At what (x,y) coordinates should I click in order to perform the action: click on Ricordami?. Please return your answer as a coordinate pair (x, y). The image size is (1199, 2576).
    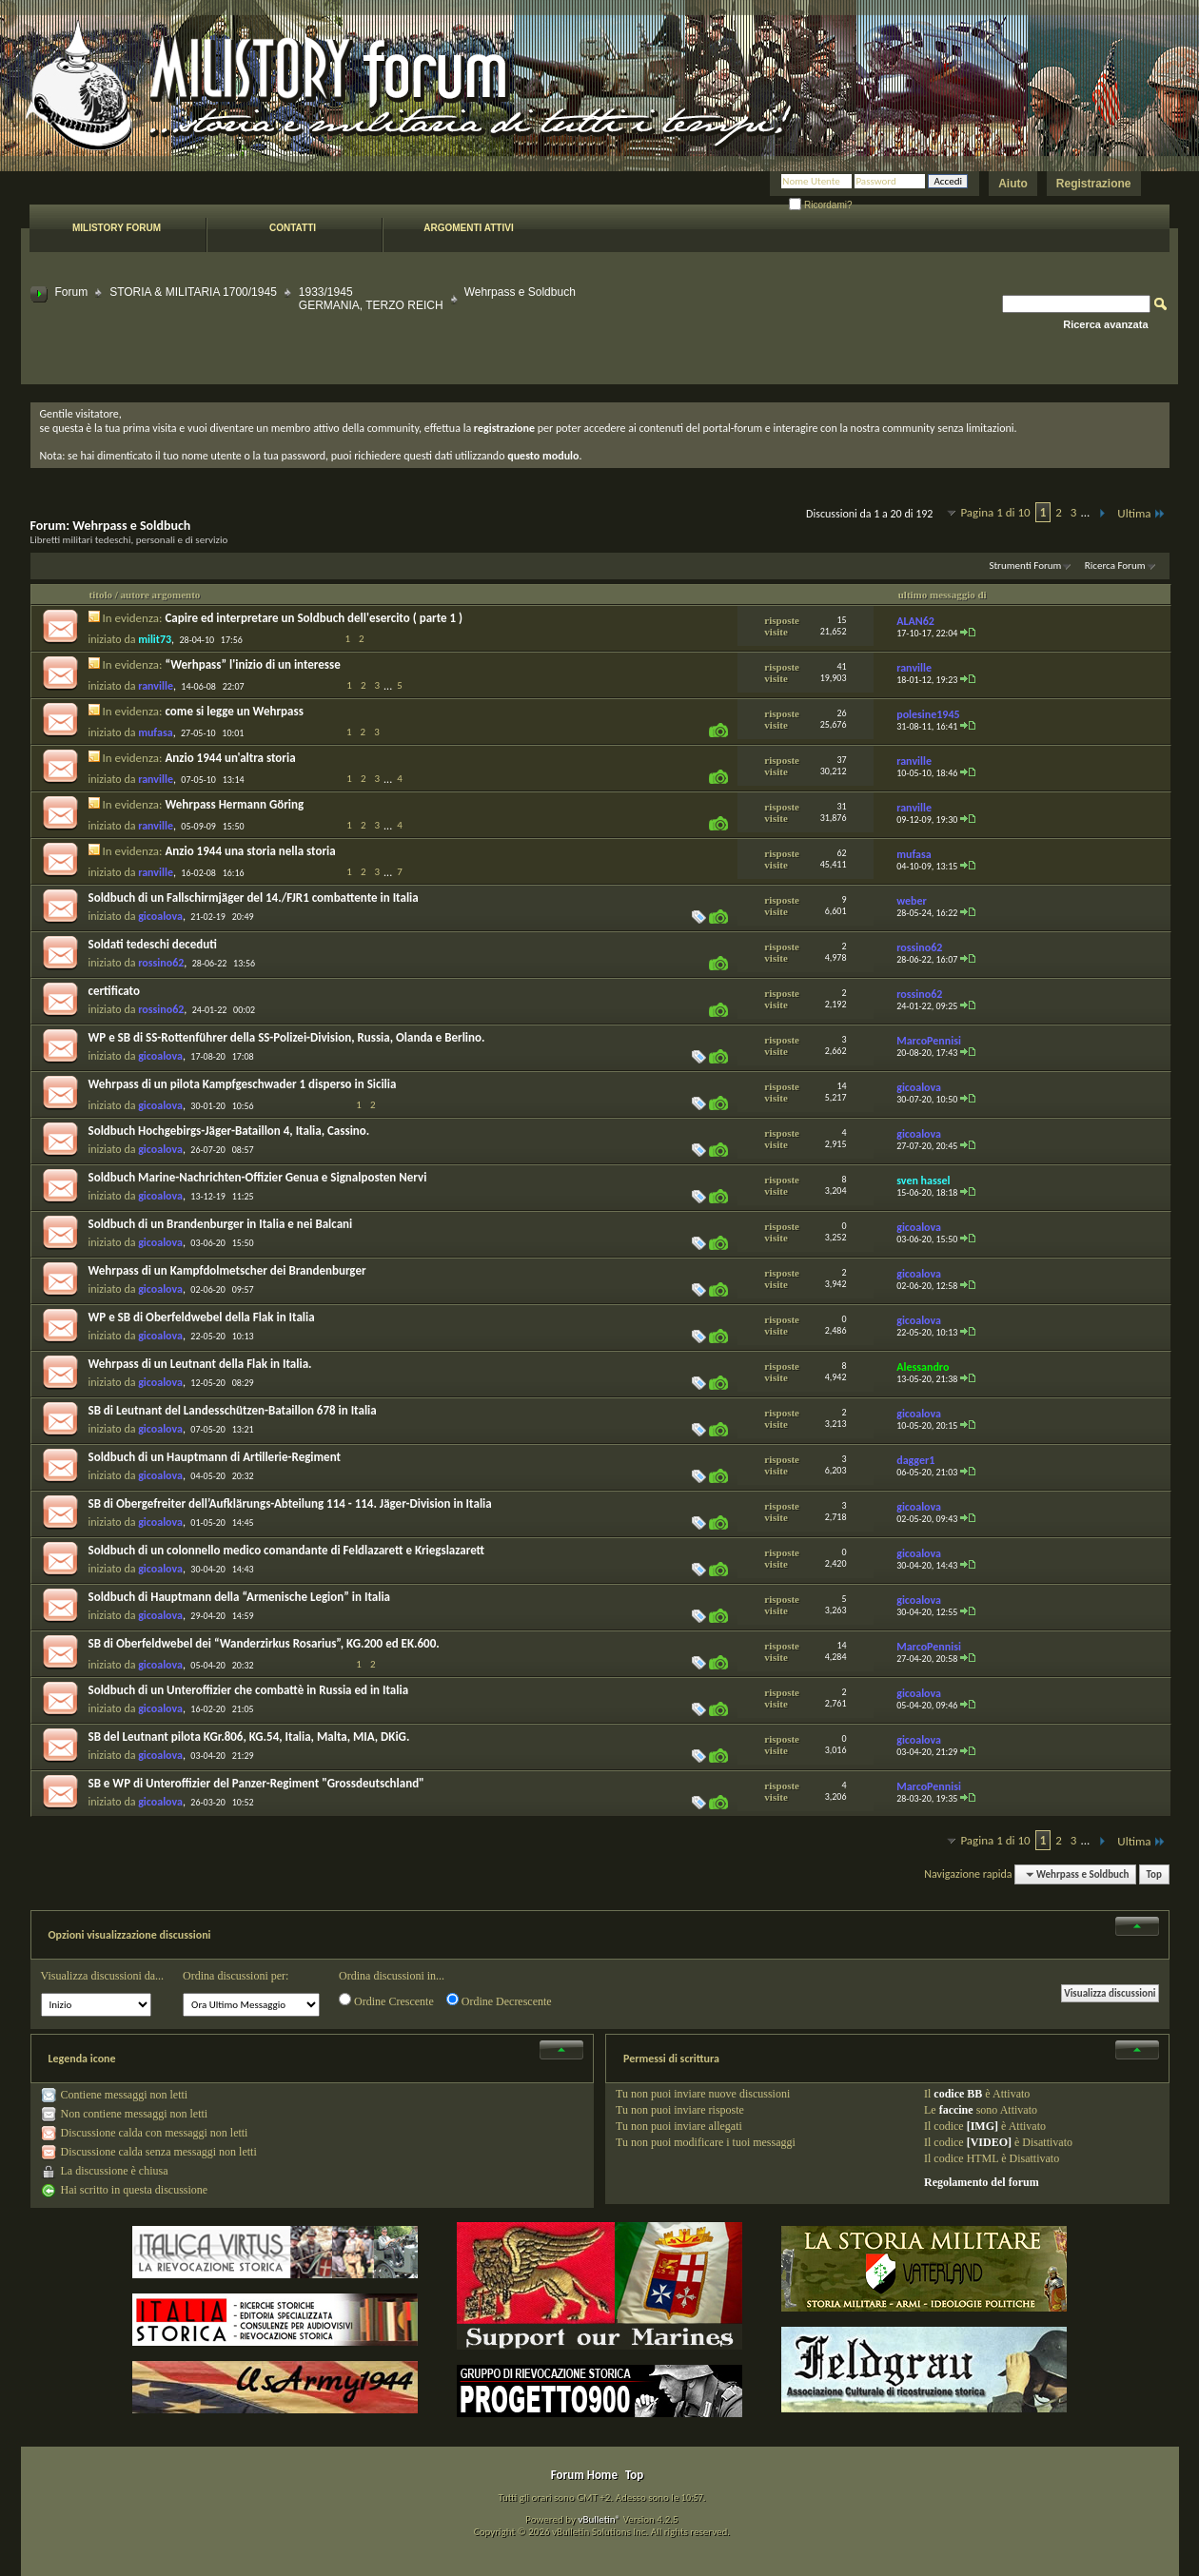
    Looking at the image, I should click on (820, 205).